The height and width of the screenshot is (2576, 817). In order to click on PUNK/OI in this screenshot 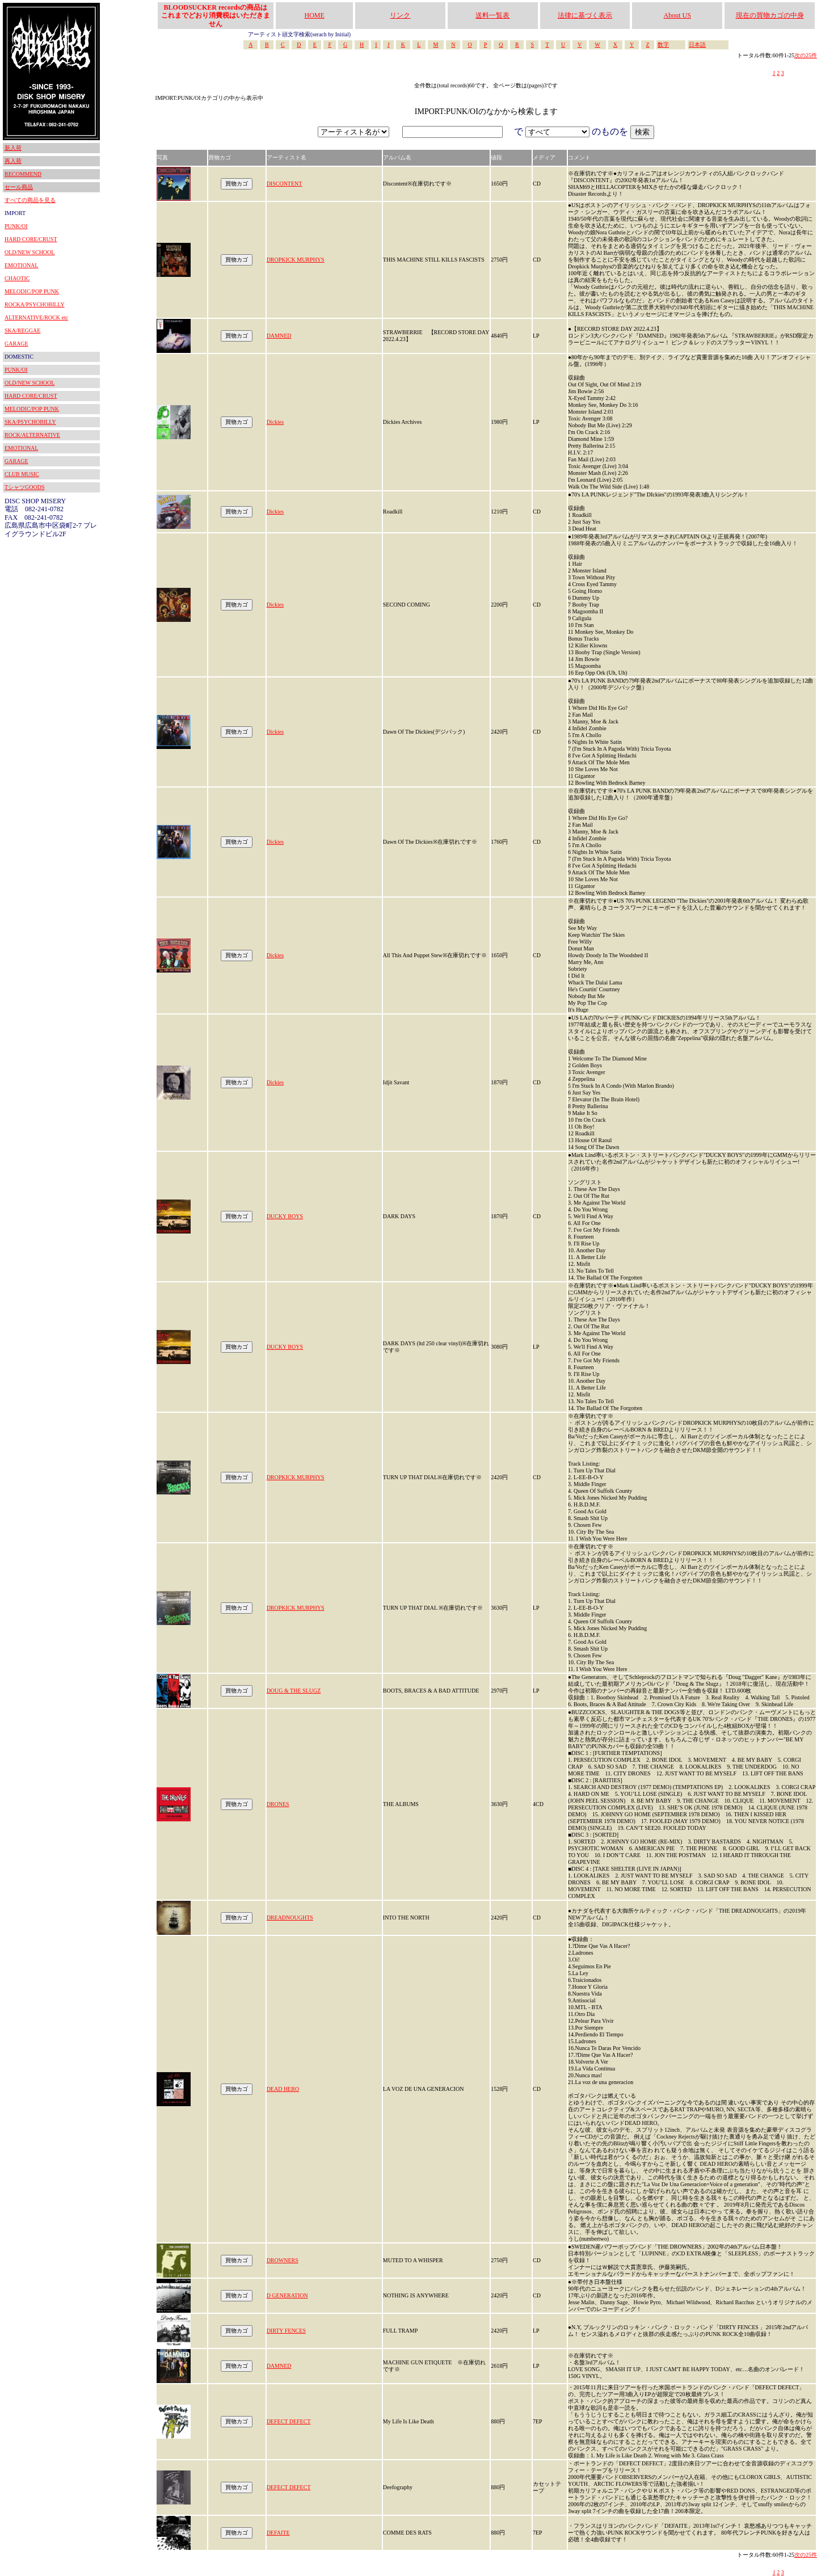, I will do `click(16, 226)`.